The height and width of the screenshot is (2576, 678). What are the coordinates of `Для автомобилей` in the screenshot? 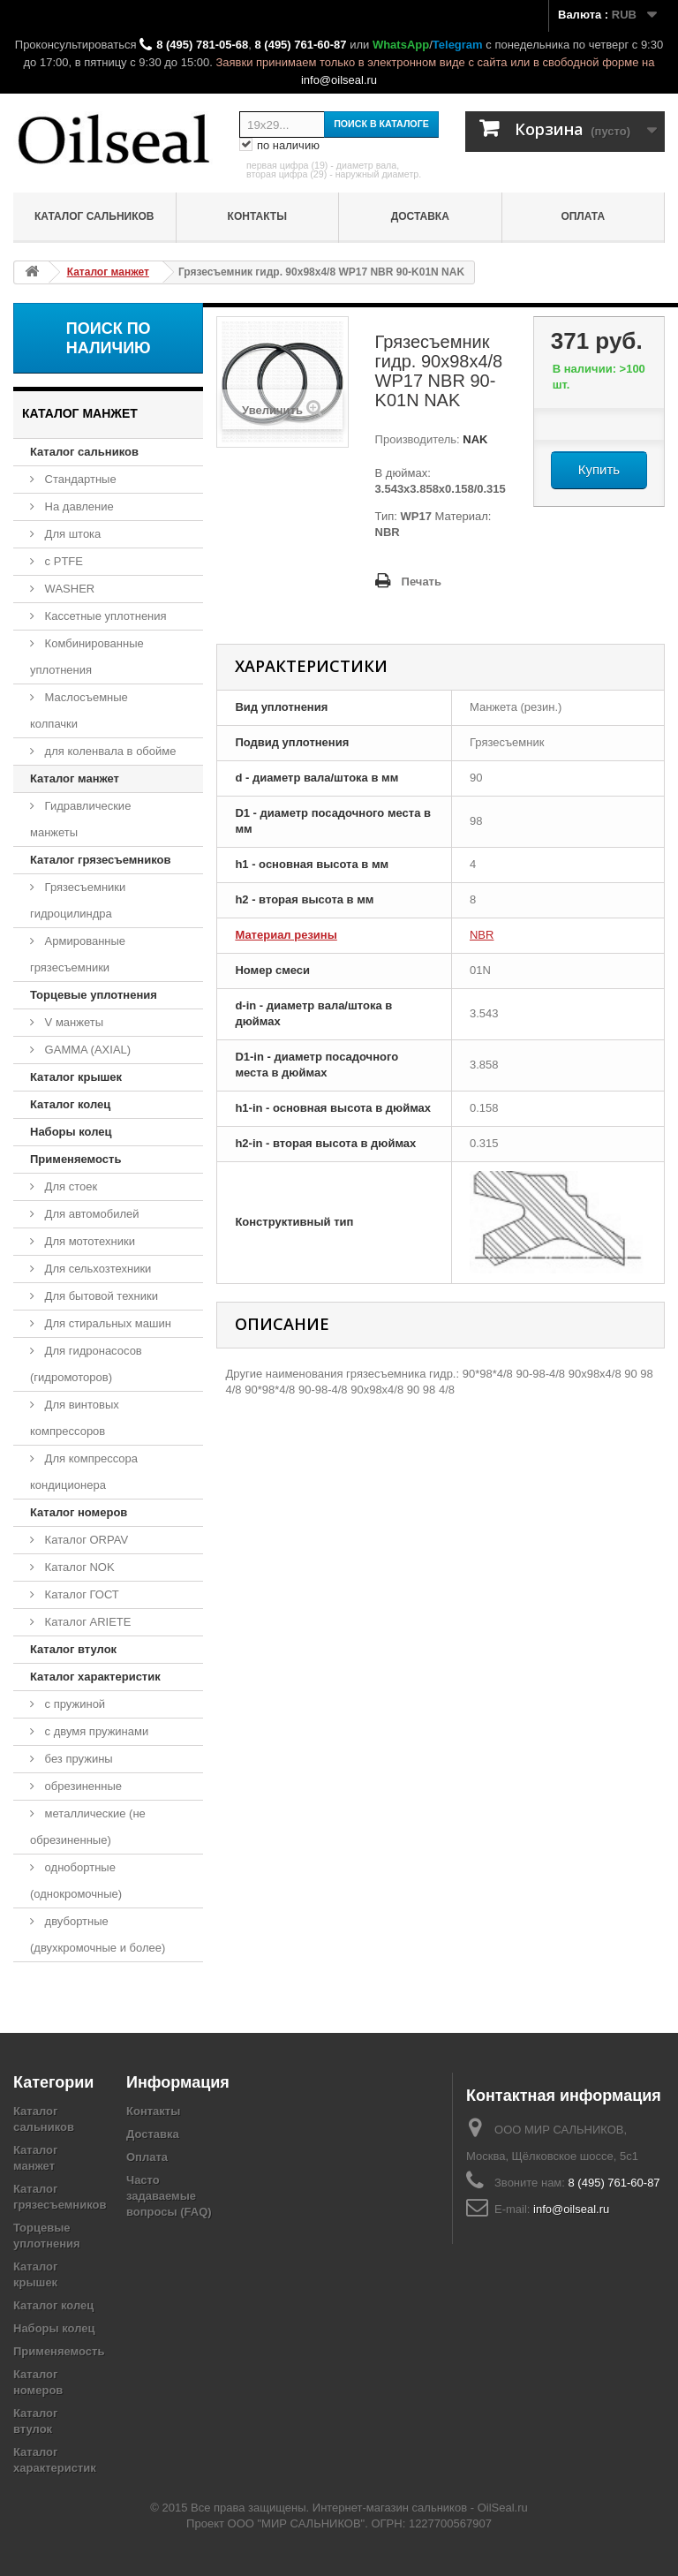 It's located at (90, 1213).